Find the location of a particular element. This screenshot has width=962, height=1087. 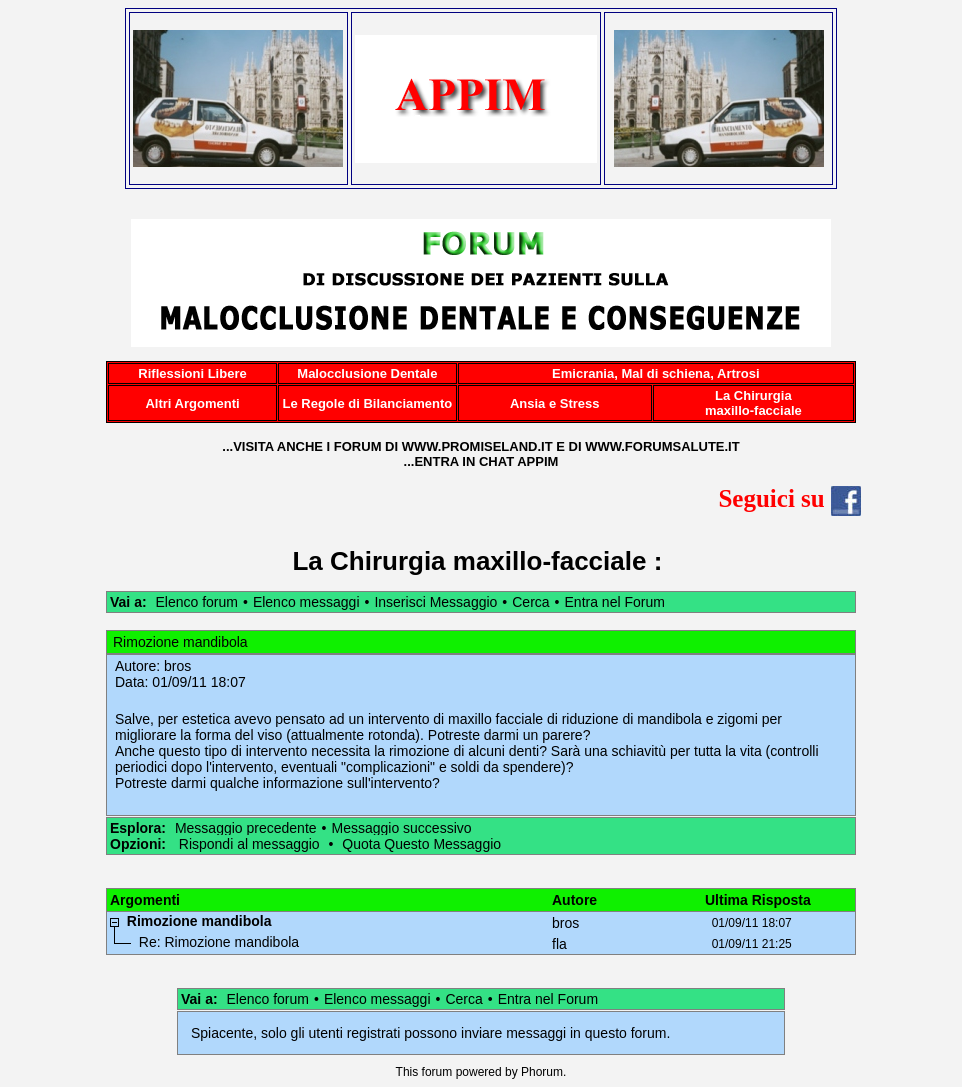

...ENTRA IN CHAT APPIM is located at coordinates (481, 461).